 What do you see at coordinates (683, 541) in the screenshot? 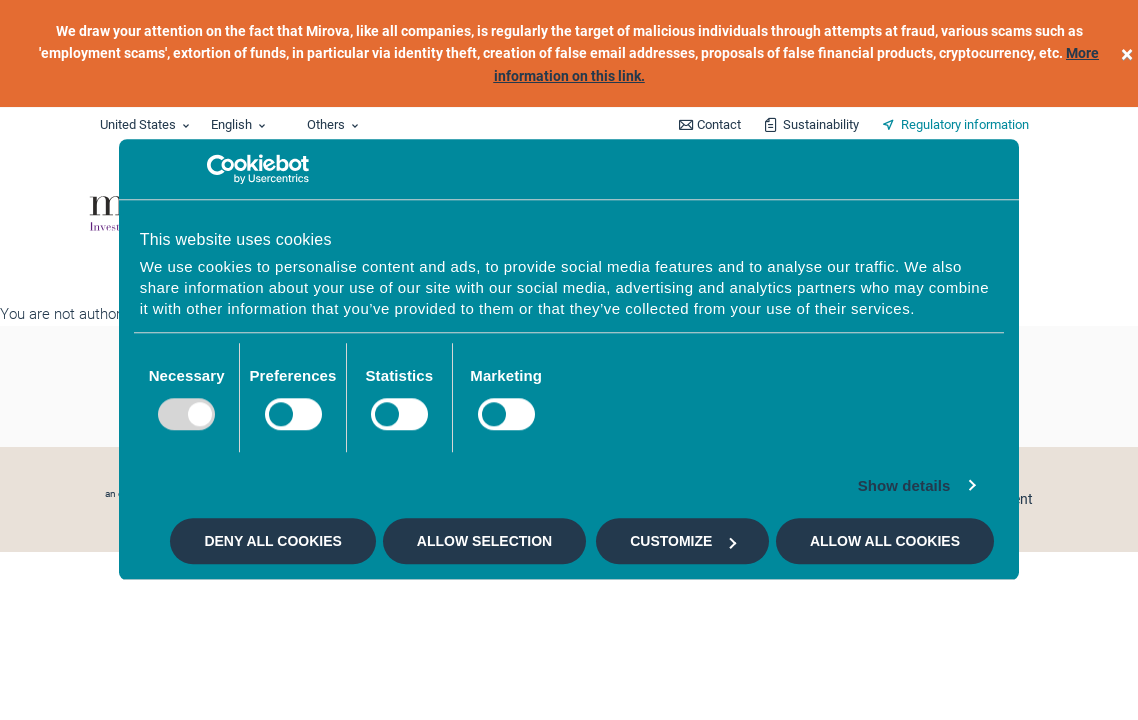
I see `Customize` at bounding box center [683, 541].